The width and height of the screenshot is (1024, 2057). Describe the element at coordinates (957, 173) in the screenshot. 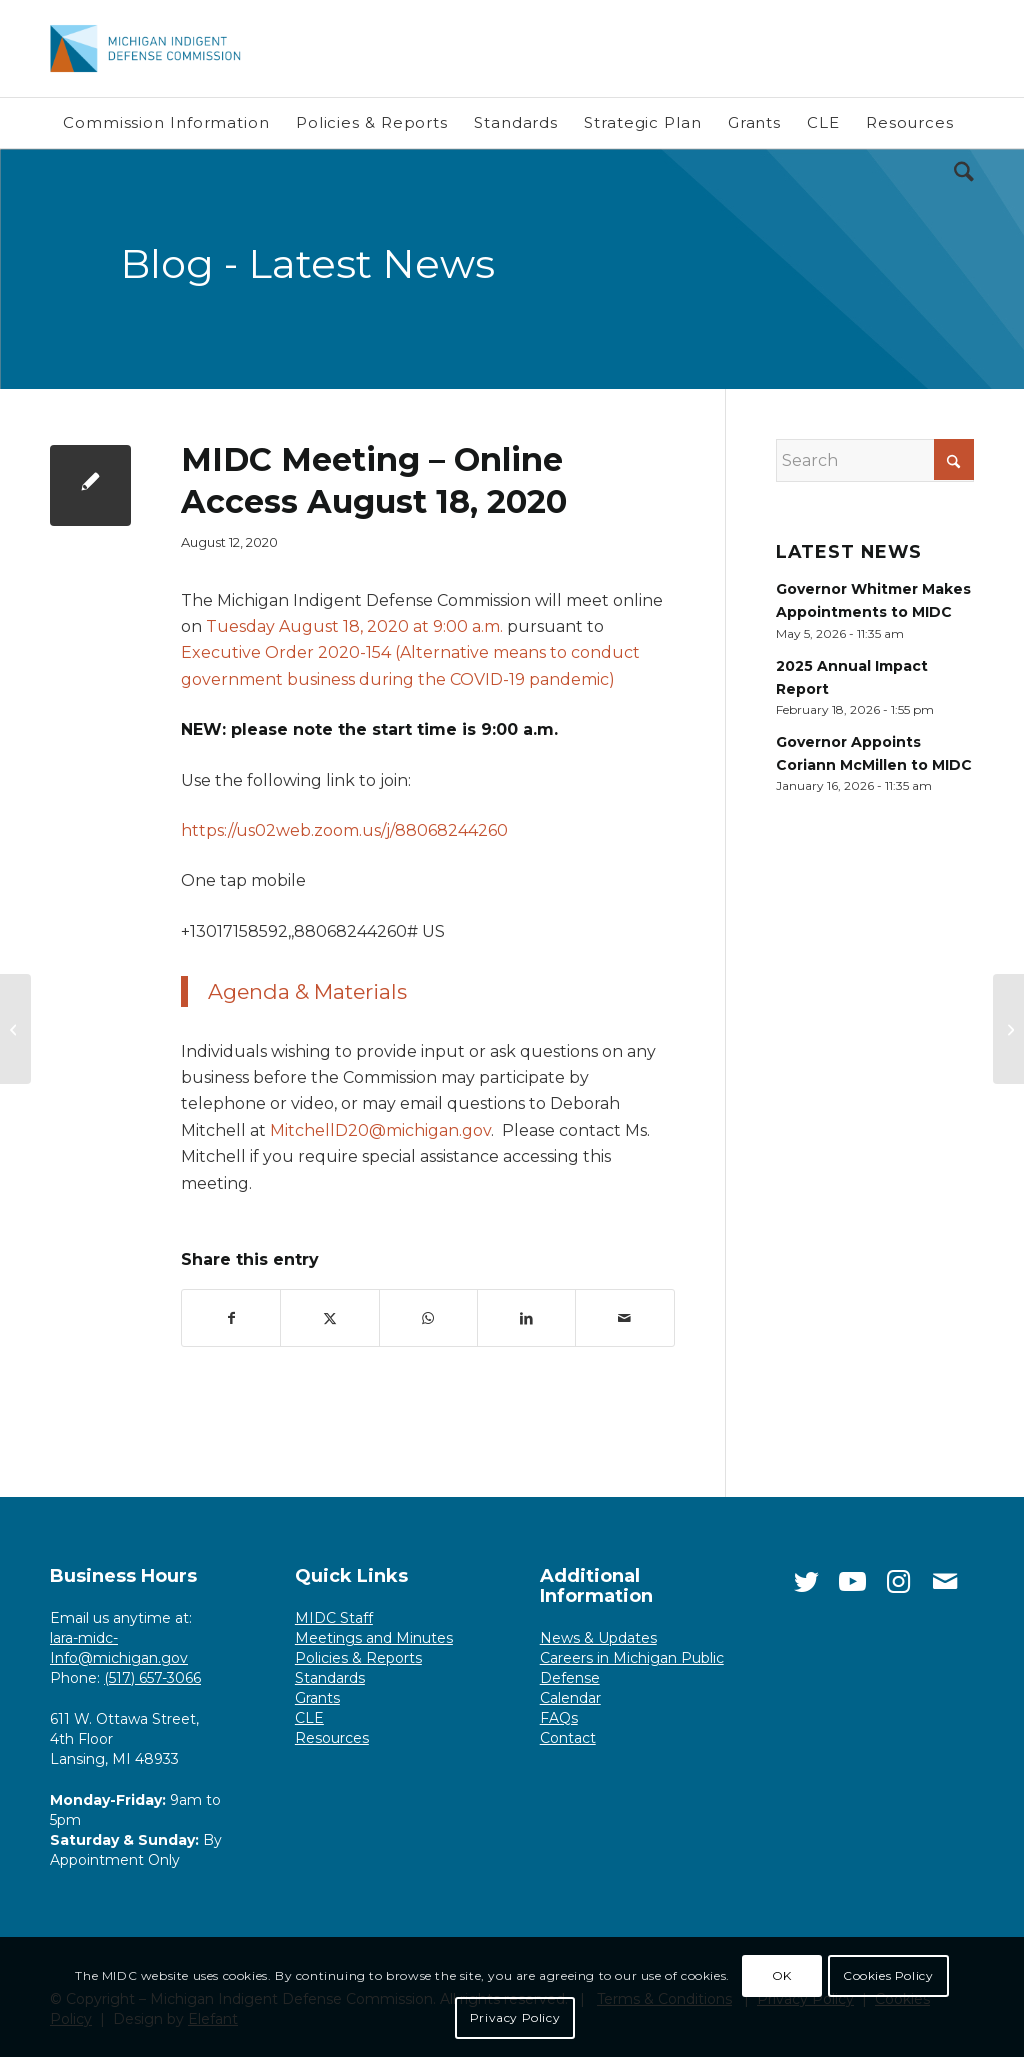

I see `[Search]` at that location.